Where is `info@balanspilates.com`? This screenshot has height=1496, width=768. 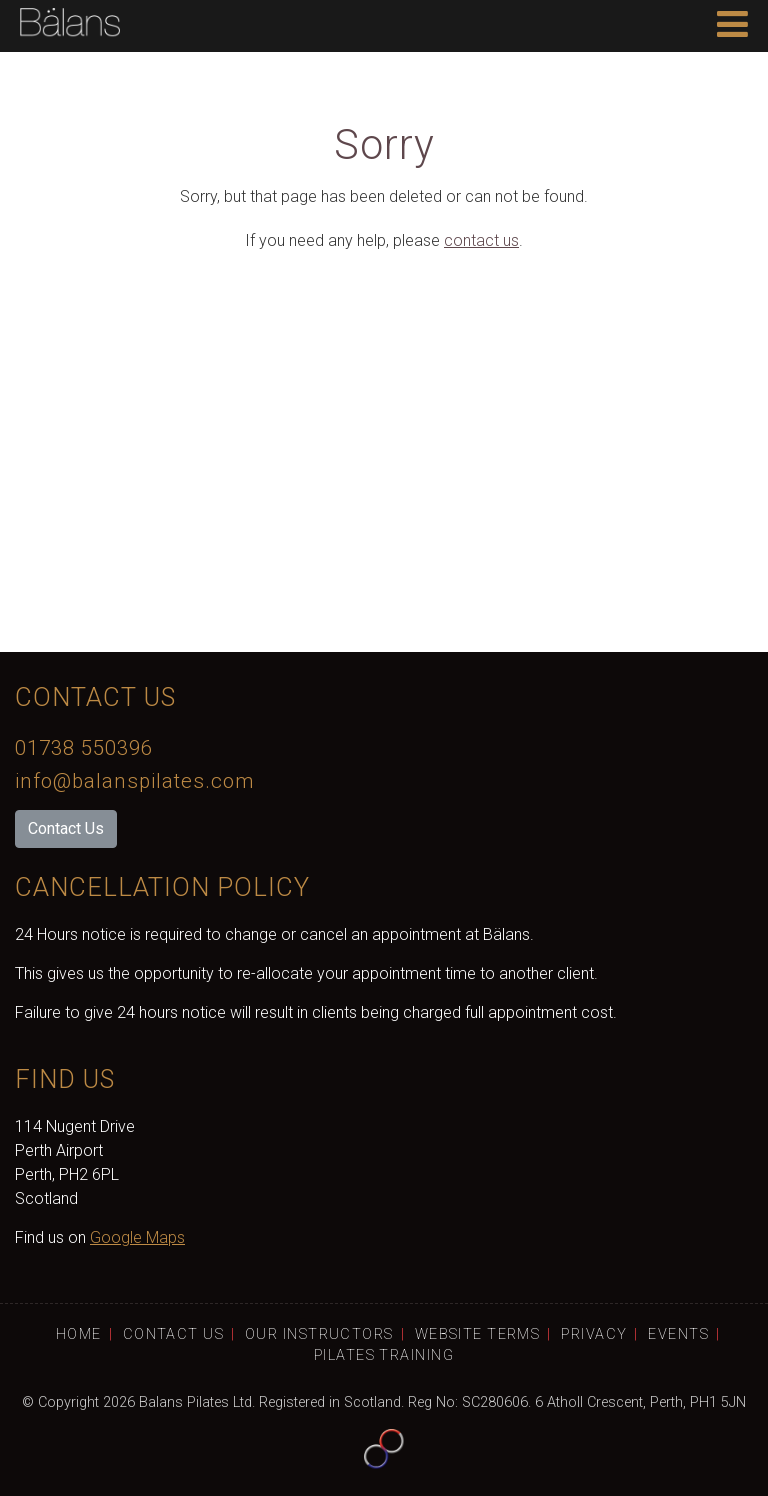
info@balanspilates.com is located at coordinates (134, 781).